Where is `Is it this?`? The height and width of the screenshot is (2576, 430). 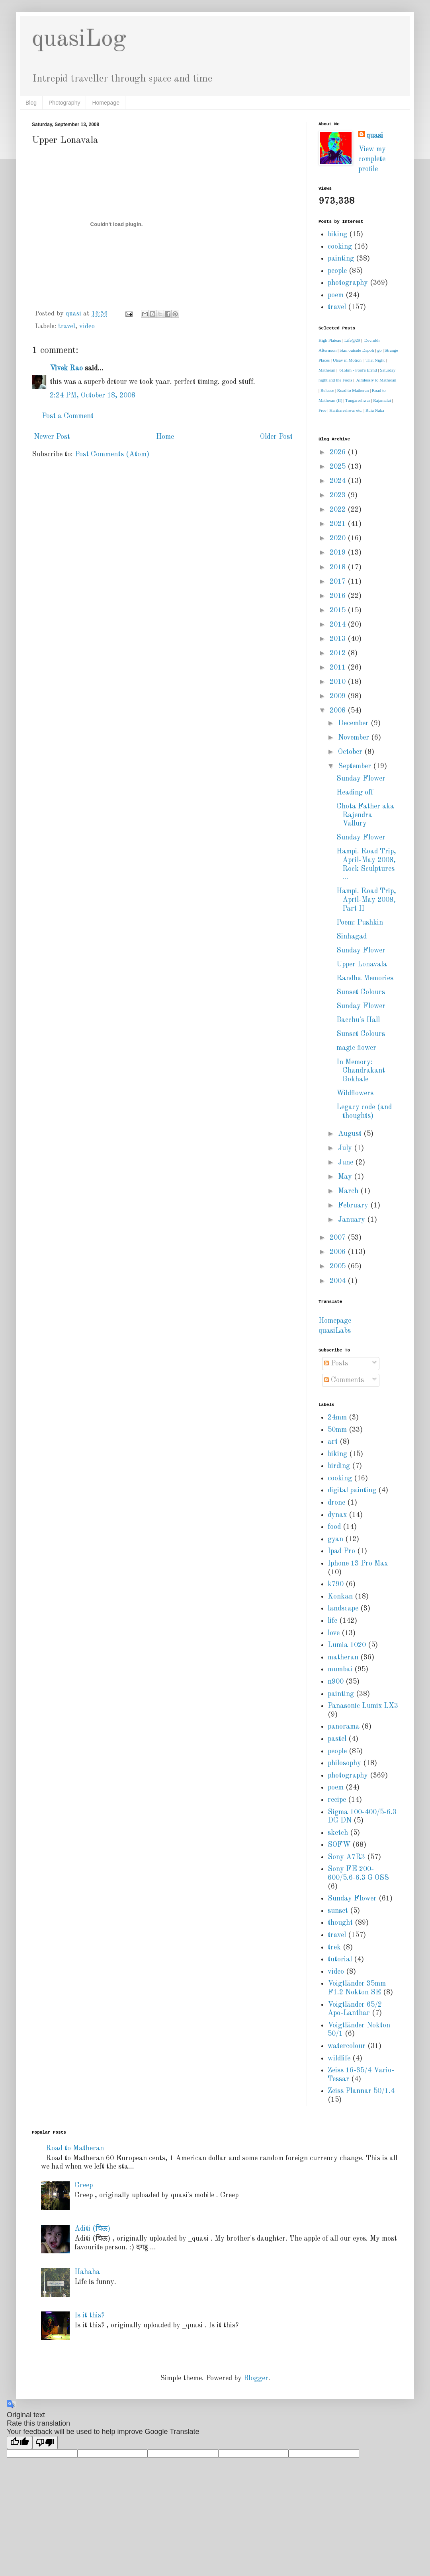
Is it this? is located at coordinates (89, 2315).